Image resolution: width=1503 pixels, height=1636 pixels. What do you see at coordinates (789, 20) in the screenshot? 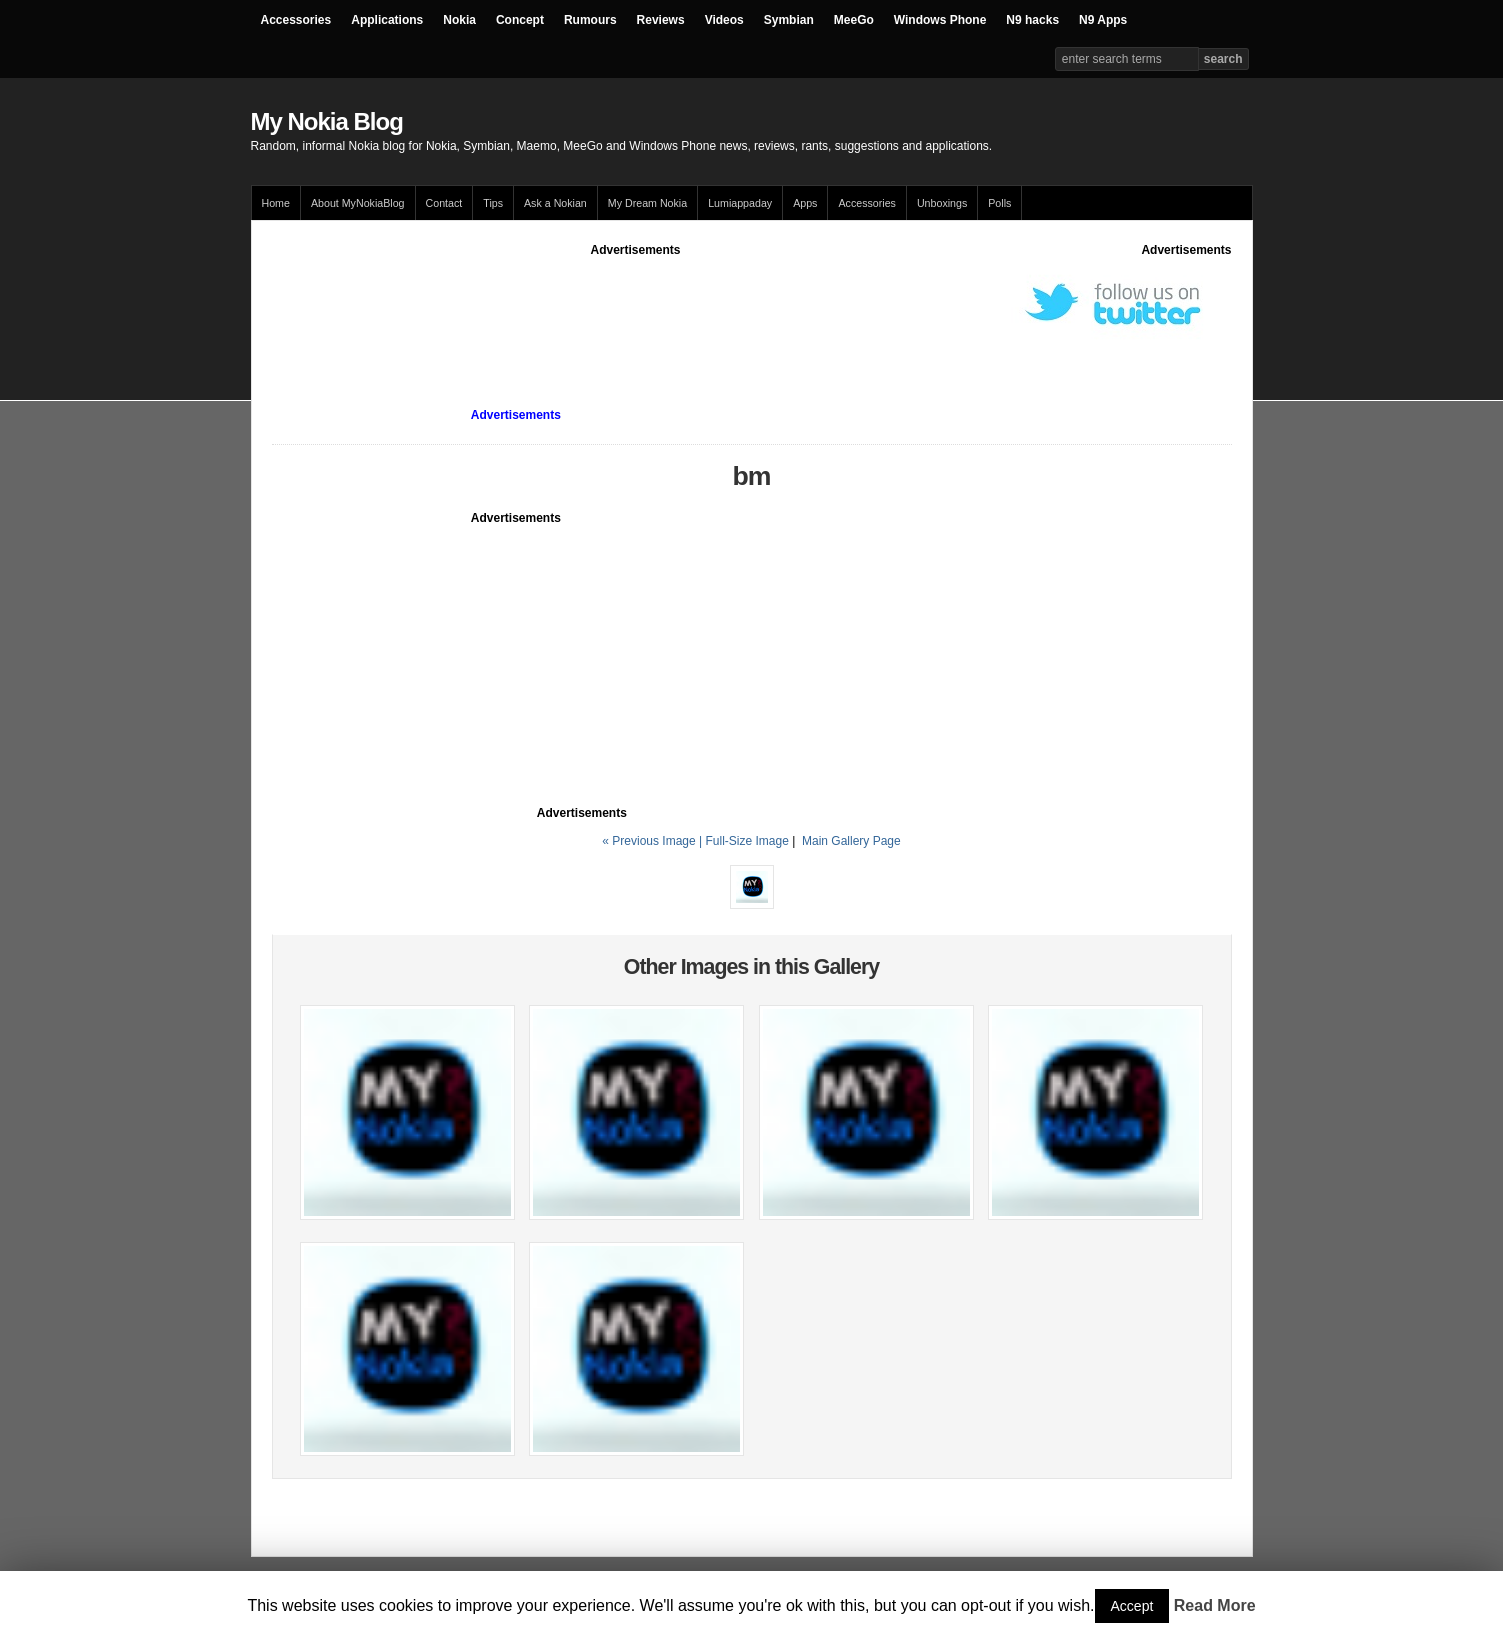
I see `Symbian` at bounding box center [789, 20].